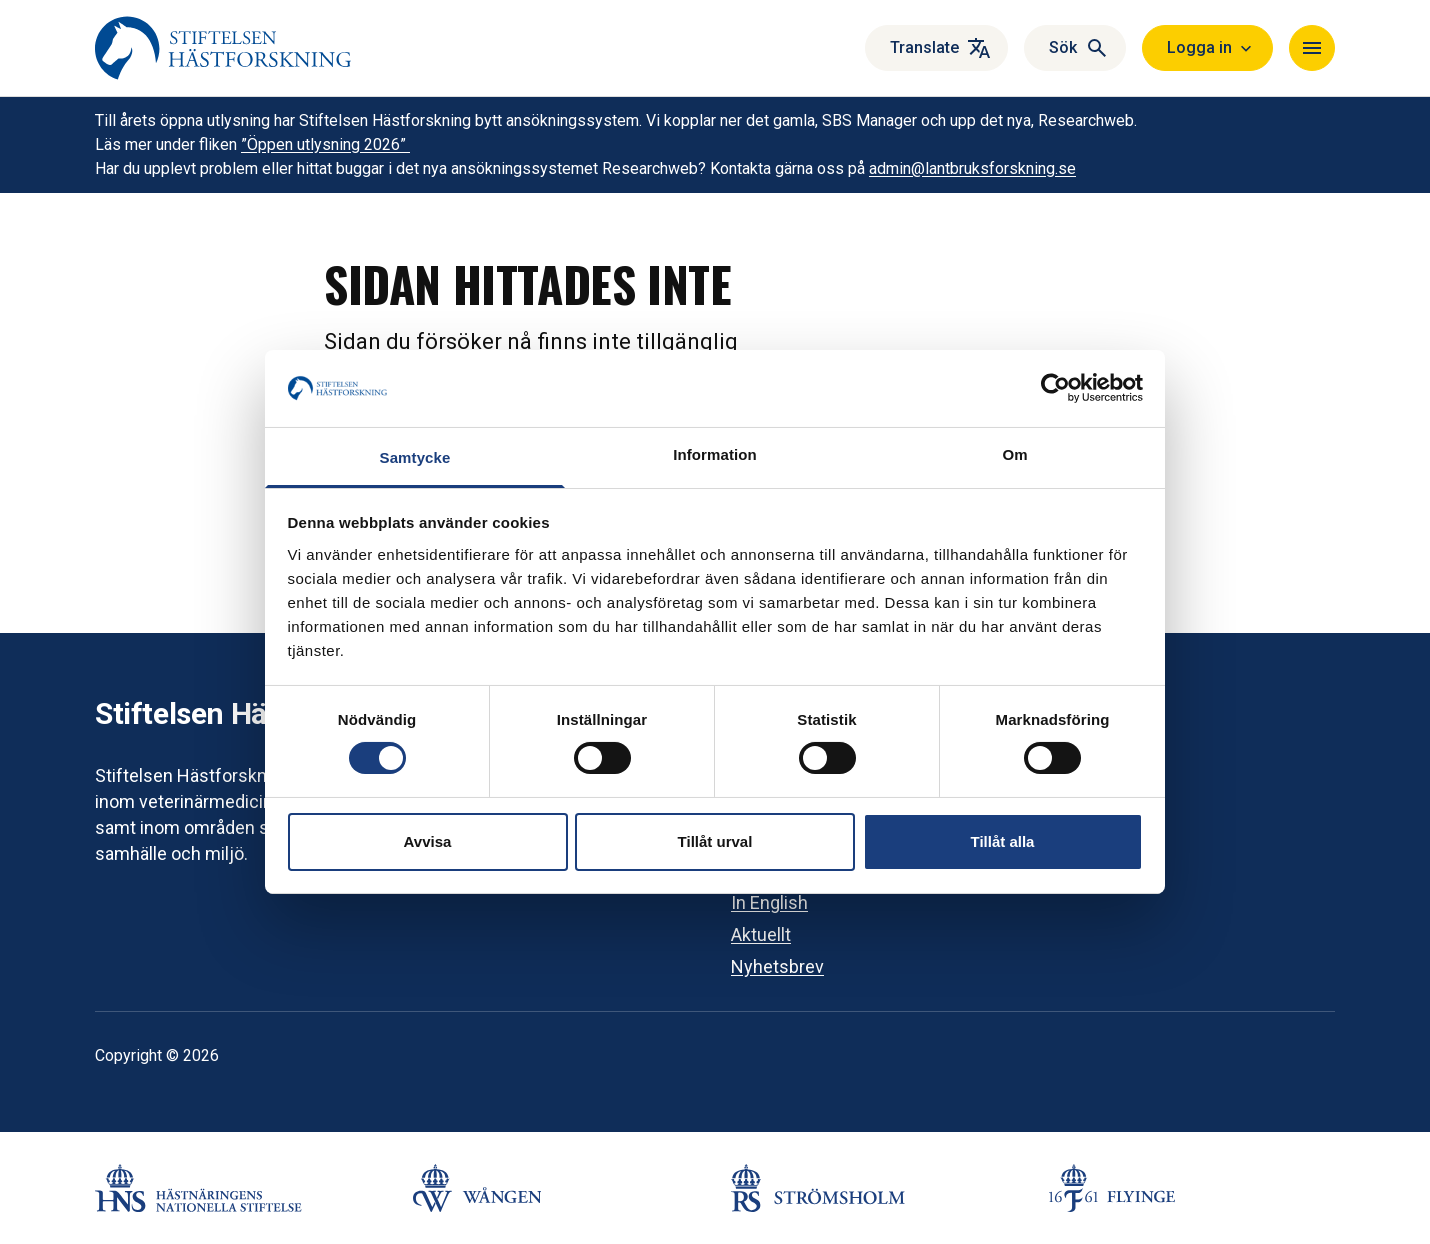 Image resolution: width=1430 pixels, height=1244 pixels. I want to click on In English, so click(769, 902).